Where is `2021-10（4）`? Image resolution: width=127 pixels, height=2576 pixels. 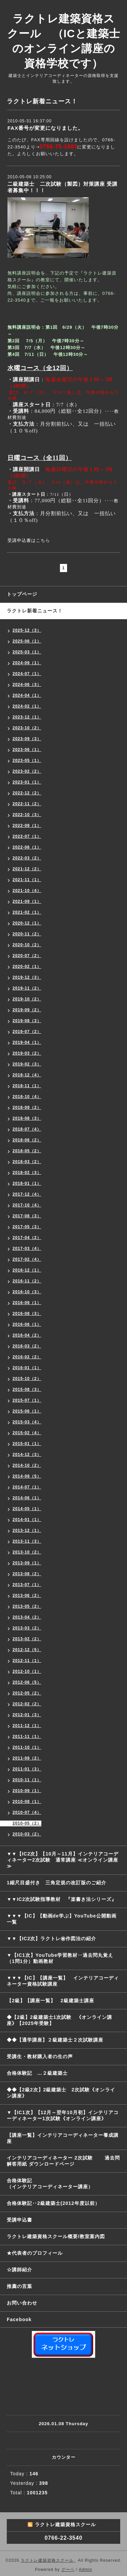
2021-10（4） is located at coordinates (27, 890).